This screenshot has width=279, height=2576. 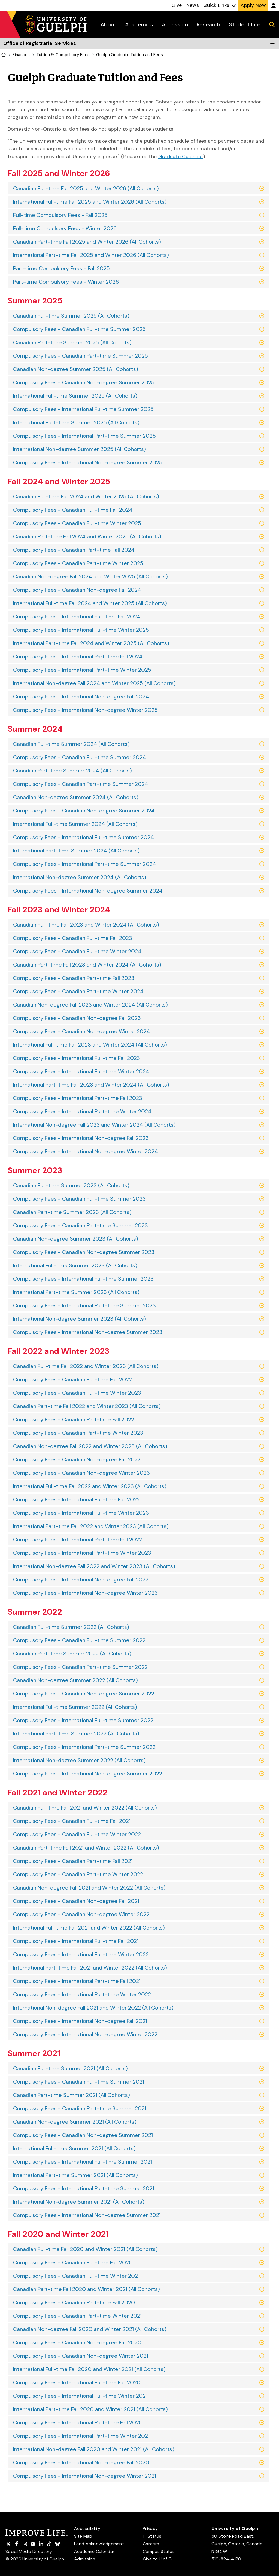 What do you see at coordinates (78, 2081) in the screenshot?
I see `Compulsory Fees - Canadian Full-time Summer 2021` at bounding box center [78, 2081].